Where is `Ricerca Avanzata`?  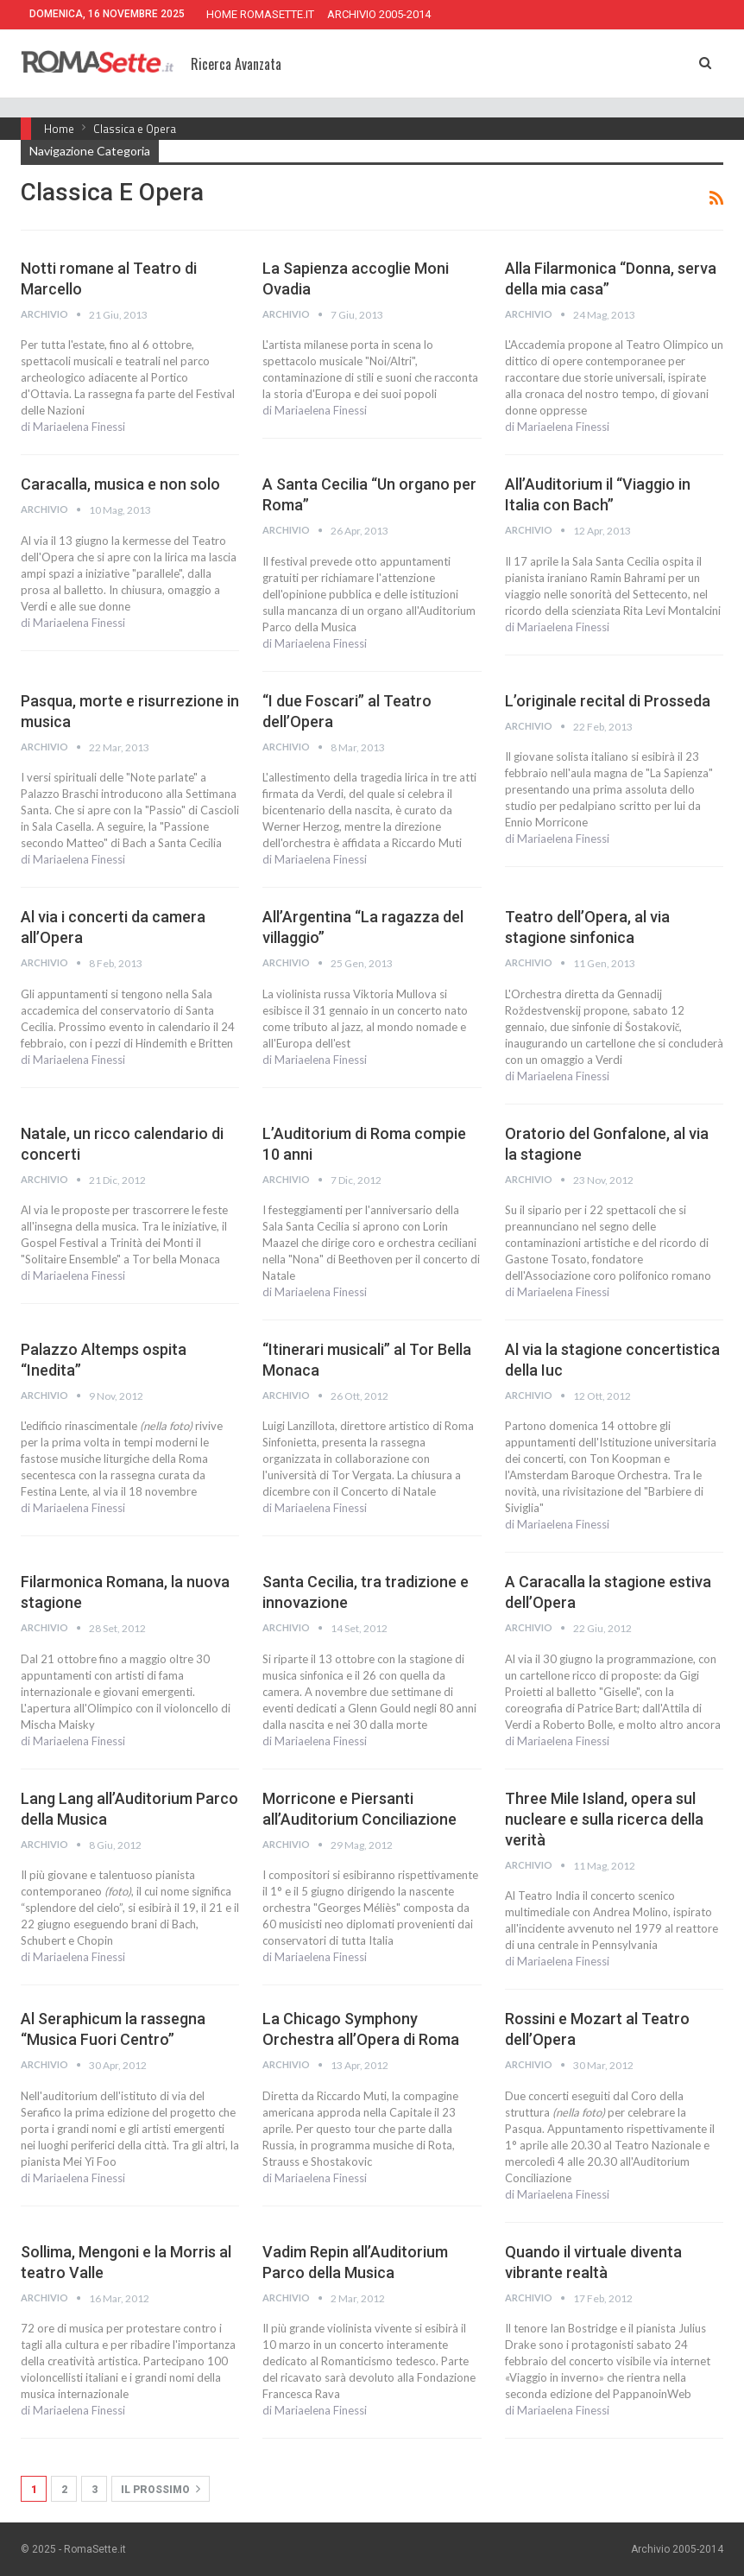
Ricerca Avanzata is located at coordinates (236, 64).